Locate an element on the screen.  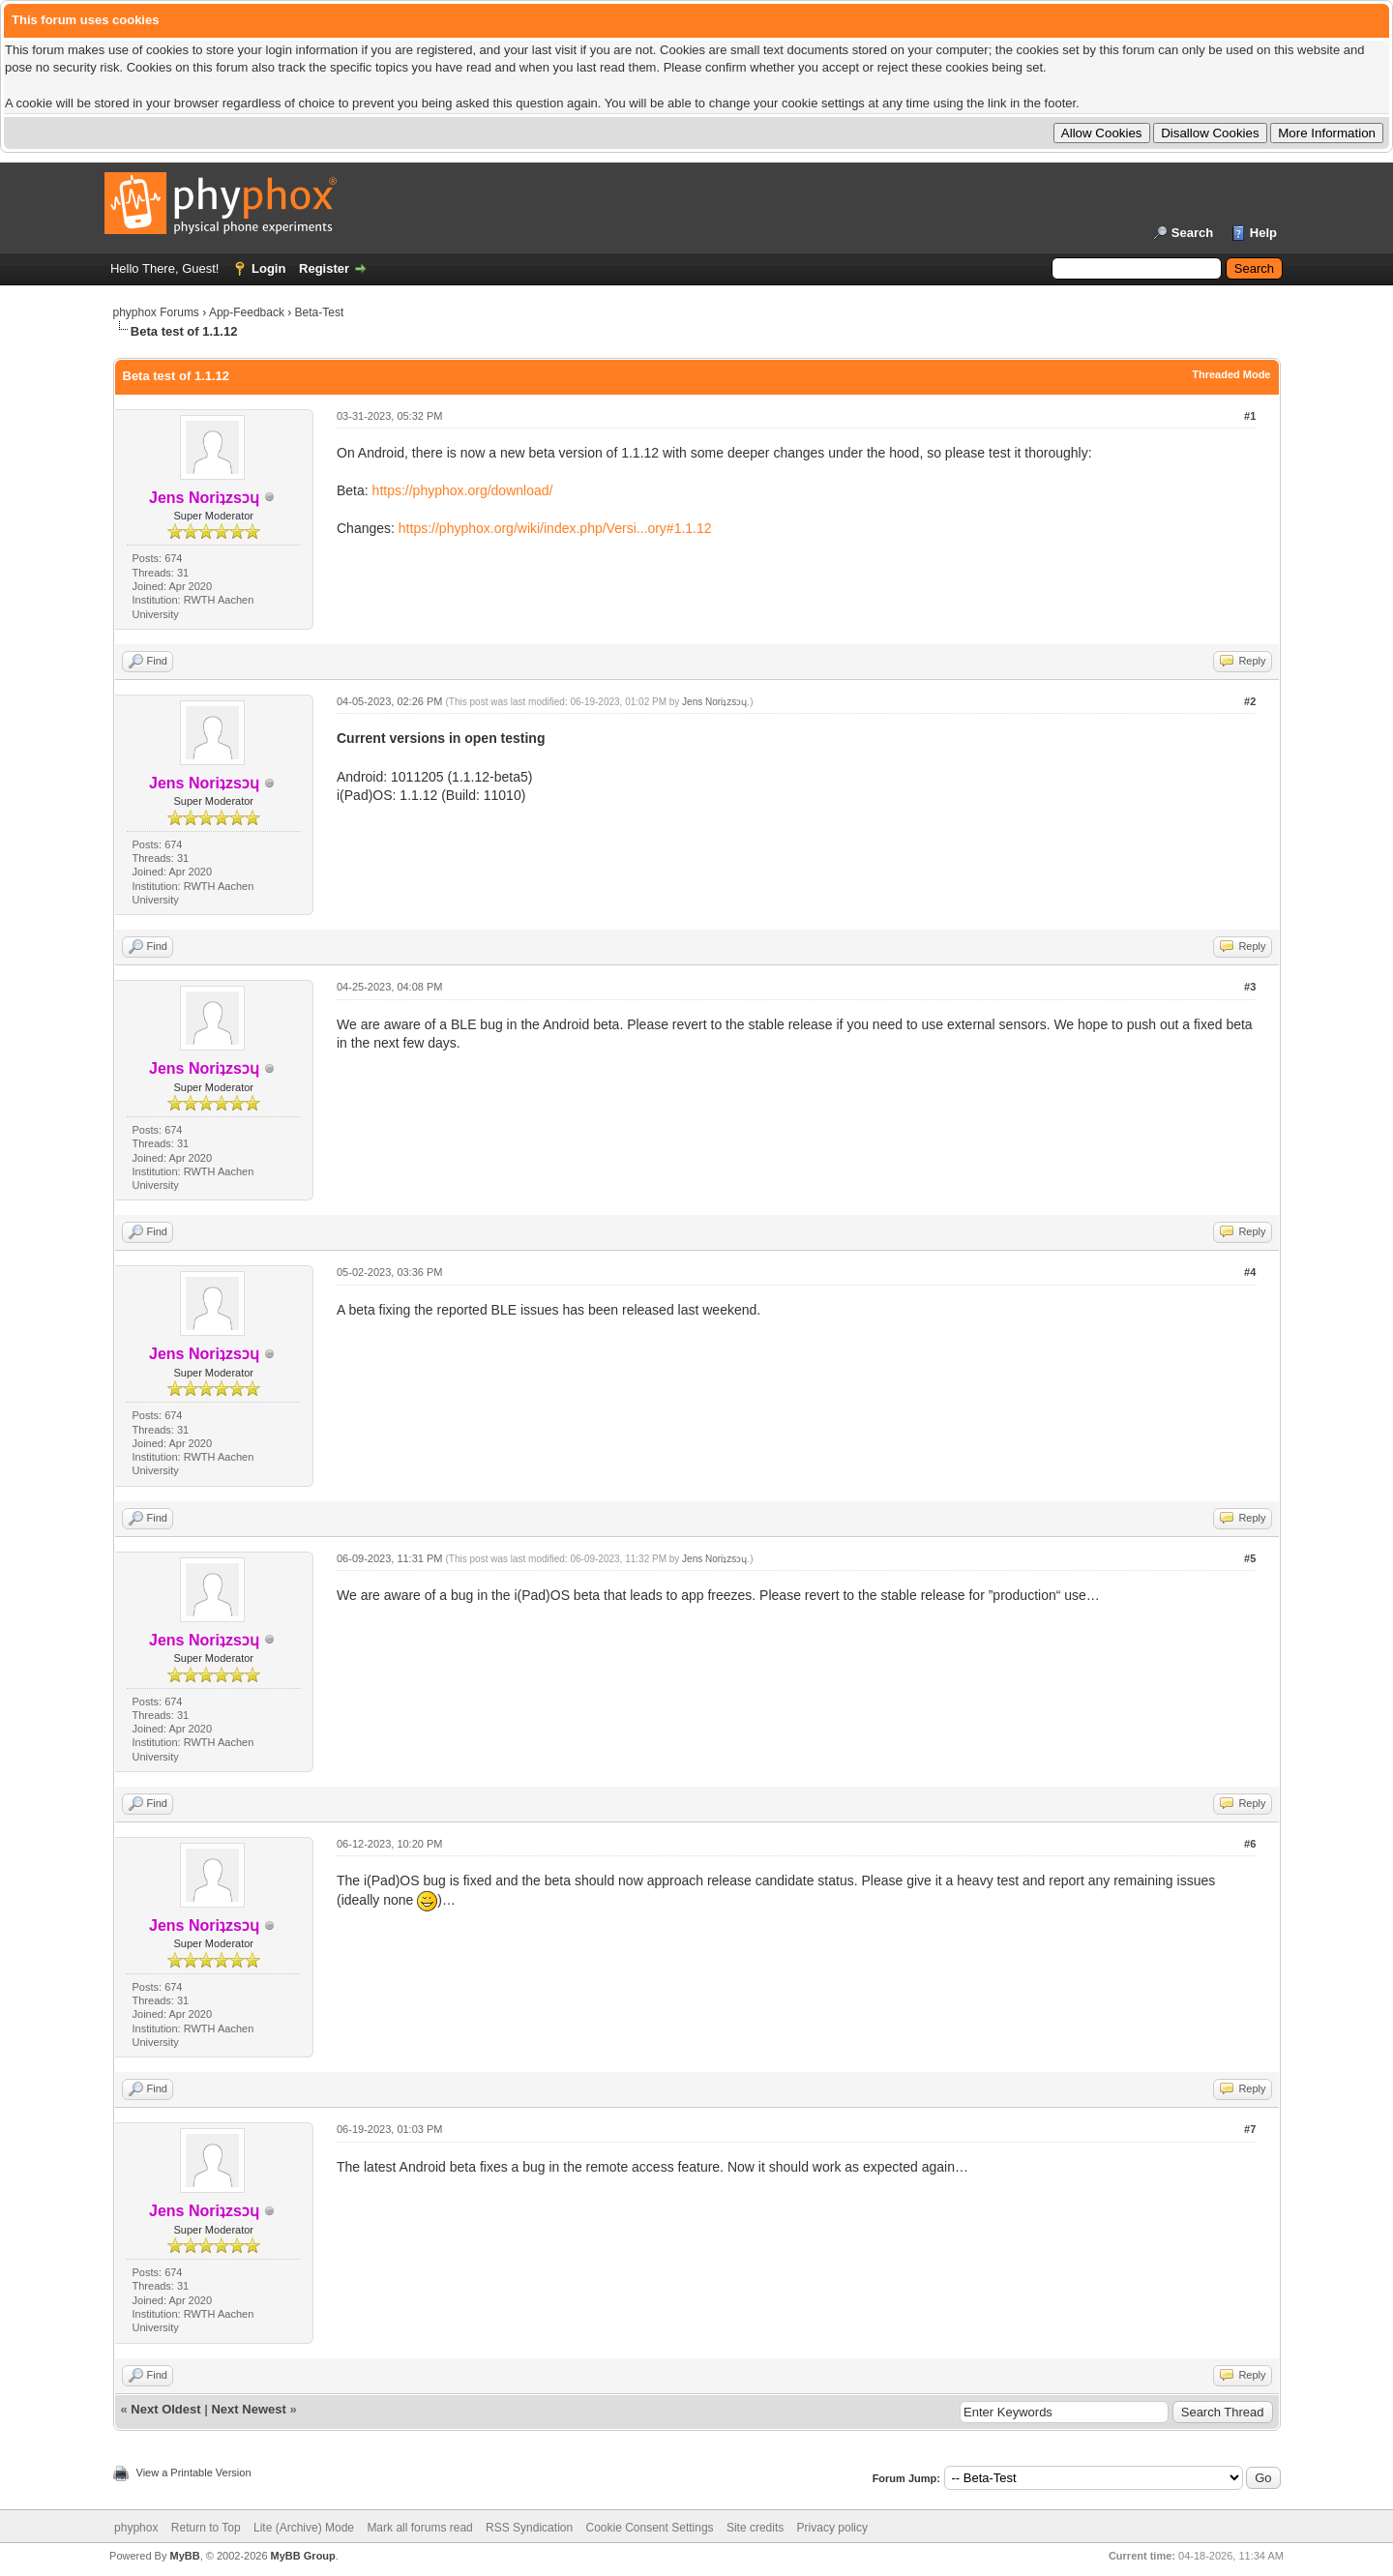
Next Newest is located at coordinates (248, 2409).